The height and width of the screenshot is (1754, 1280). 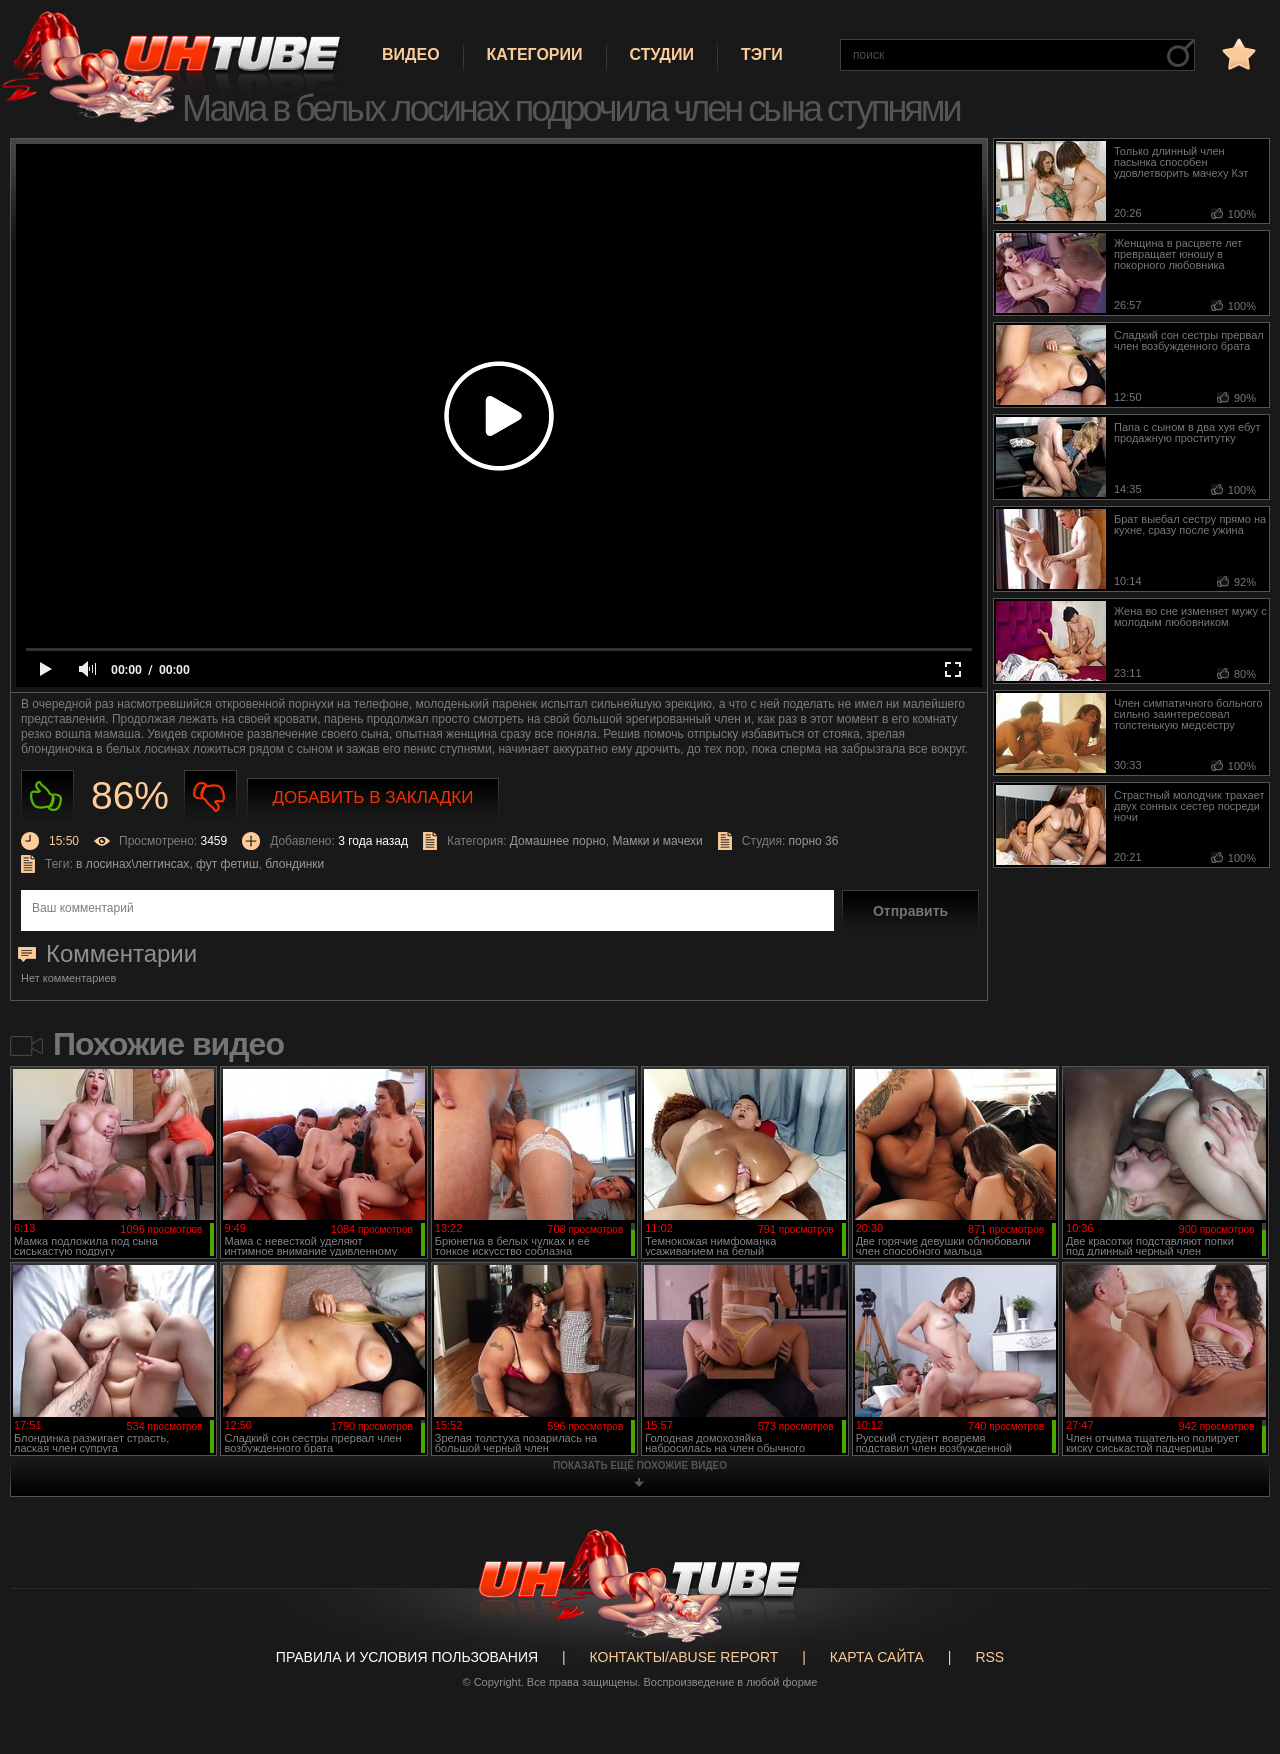 What do you see at coordinates (762, 54) in the screenshot?
I see `Тэги` at bounding box center [762, 54].